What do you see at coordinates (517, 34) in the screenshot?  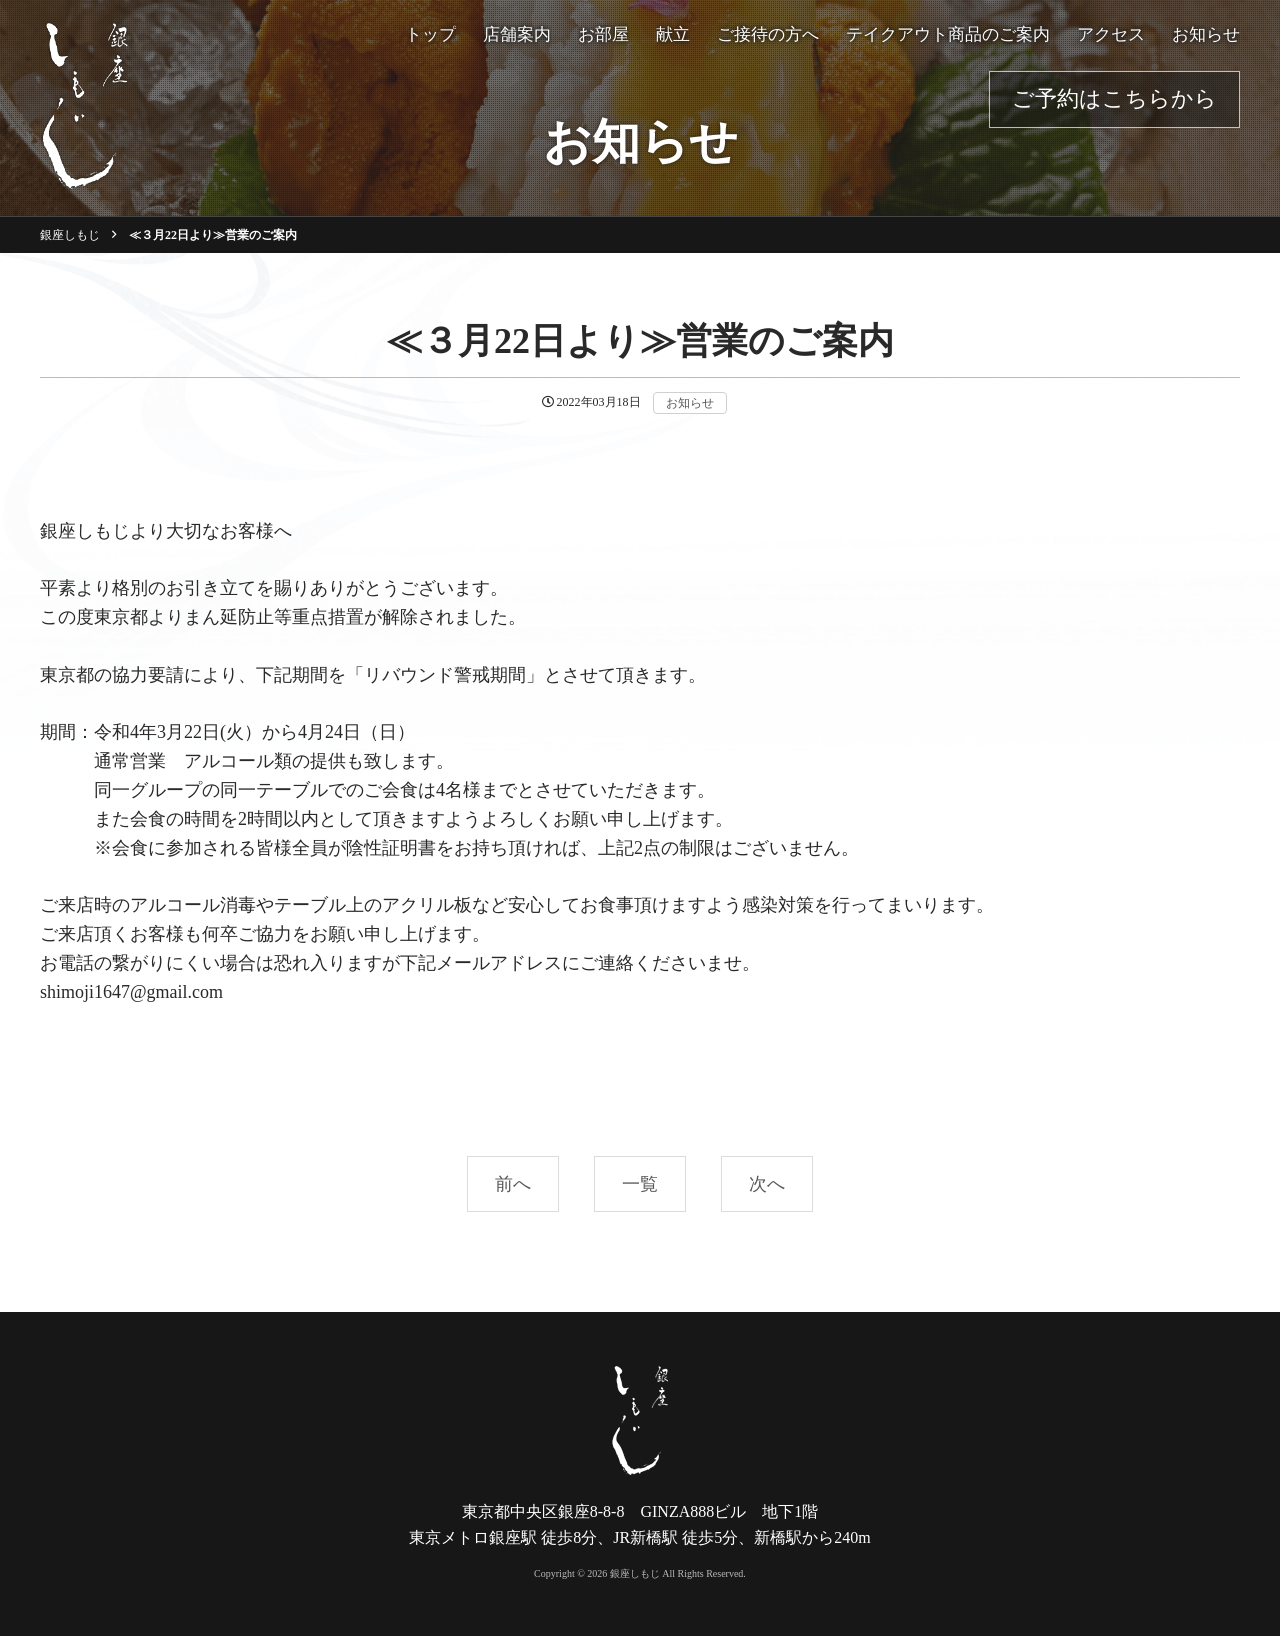 I see `店舗案内` at bounding box center [517, 34].